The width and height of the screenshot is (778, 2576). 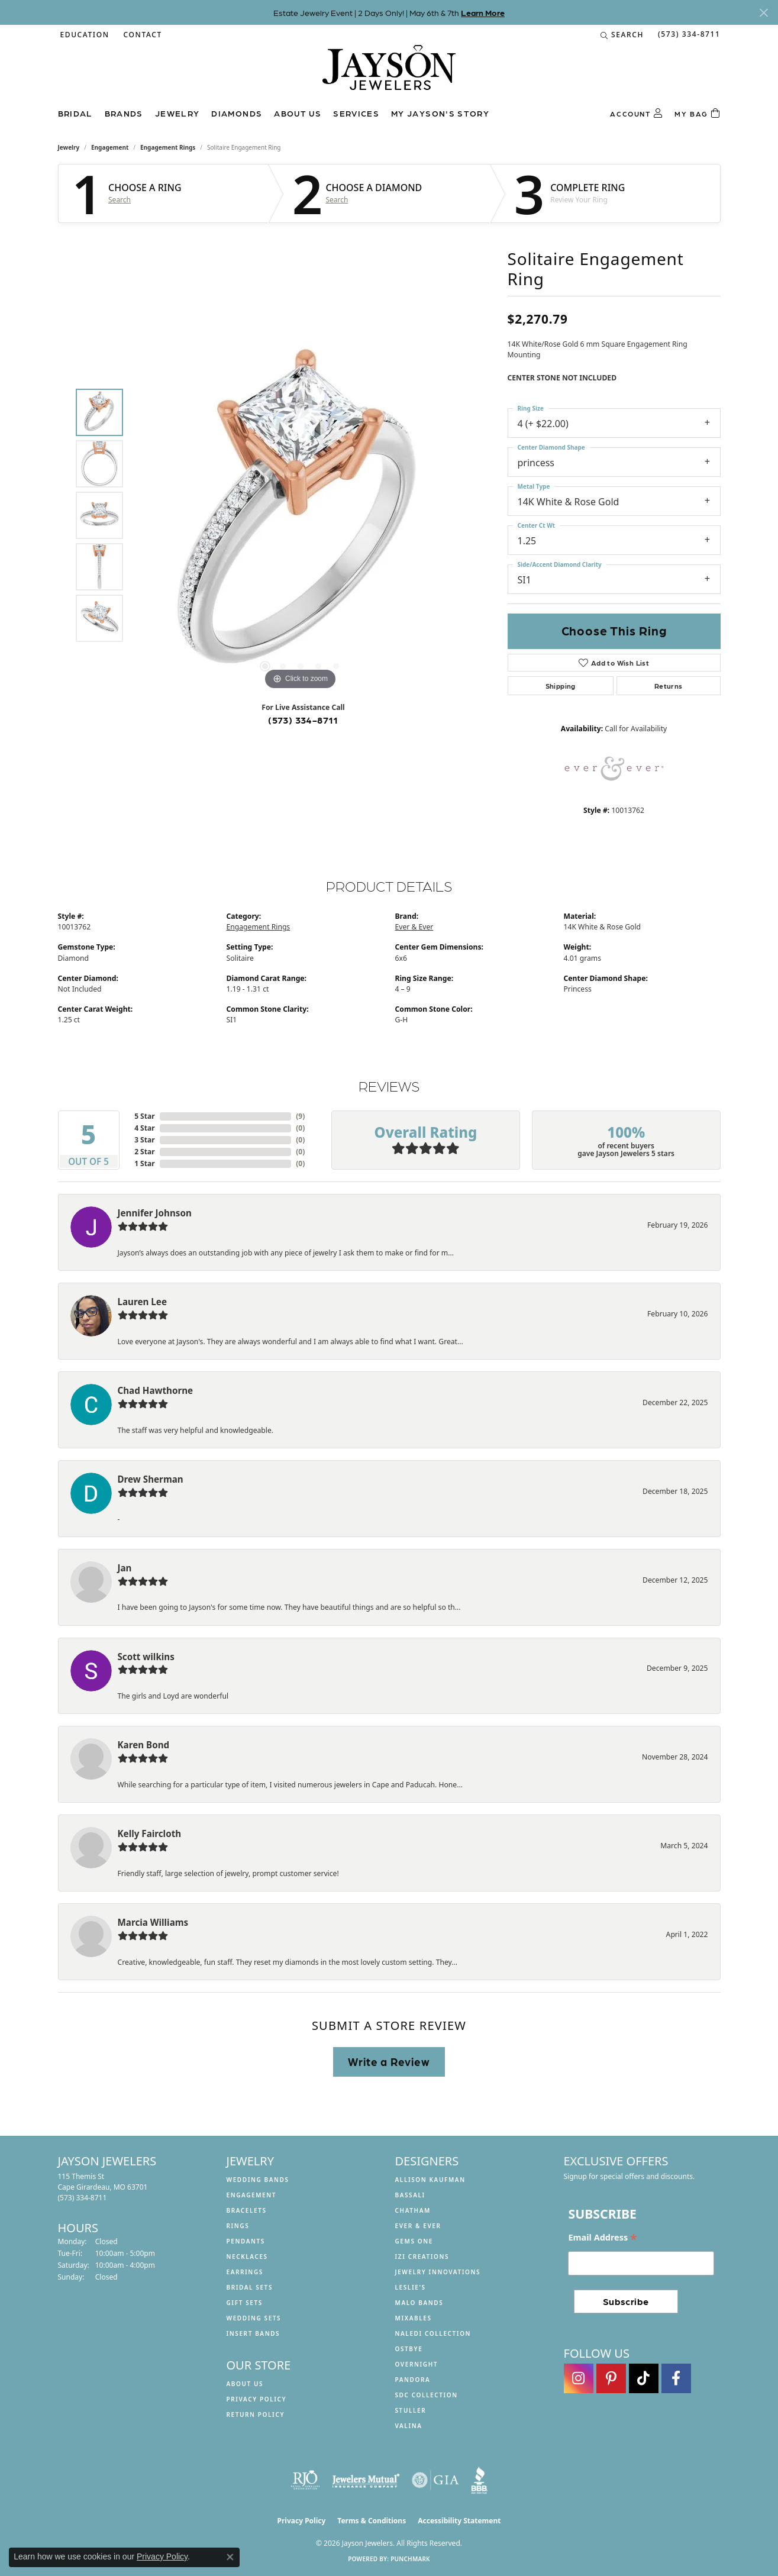 What do you see at coordinates (418, 2226) in the screenshot?
I see `Ever & Ever [menuitem]` at bounding box center [418, 2226].